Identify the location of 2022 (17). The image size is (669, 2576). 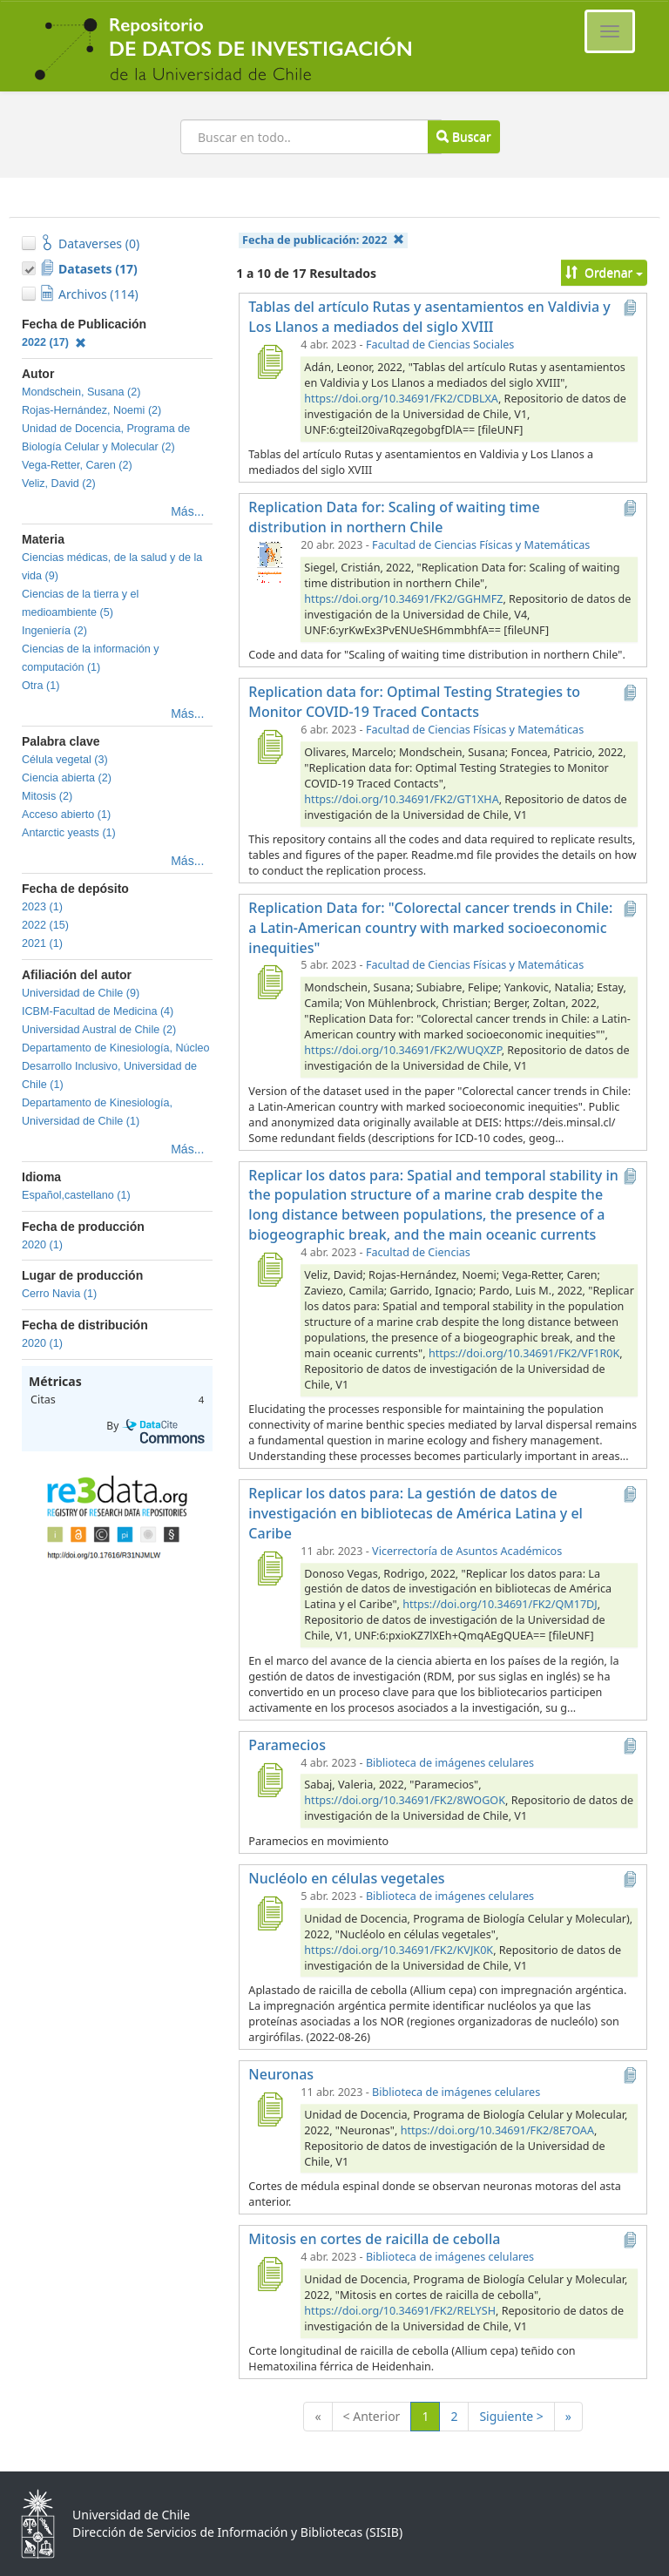
(54, 342).